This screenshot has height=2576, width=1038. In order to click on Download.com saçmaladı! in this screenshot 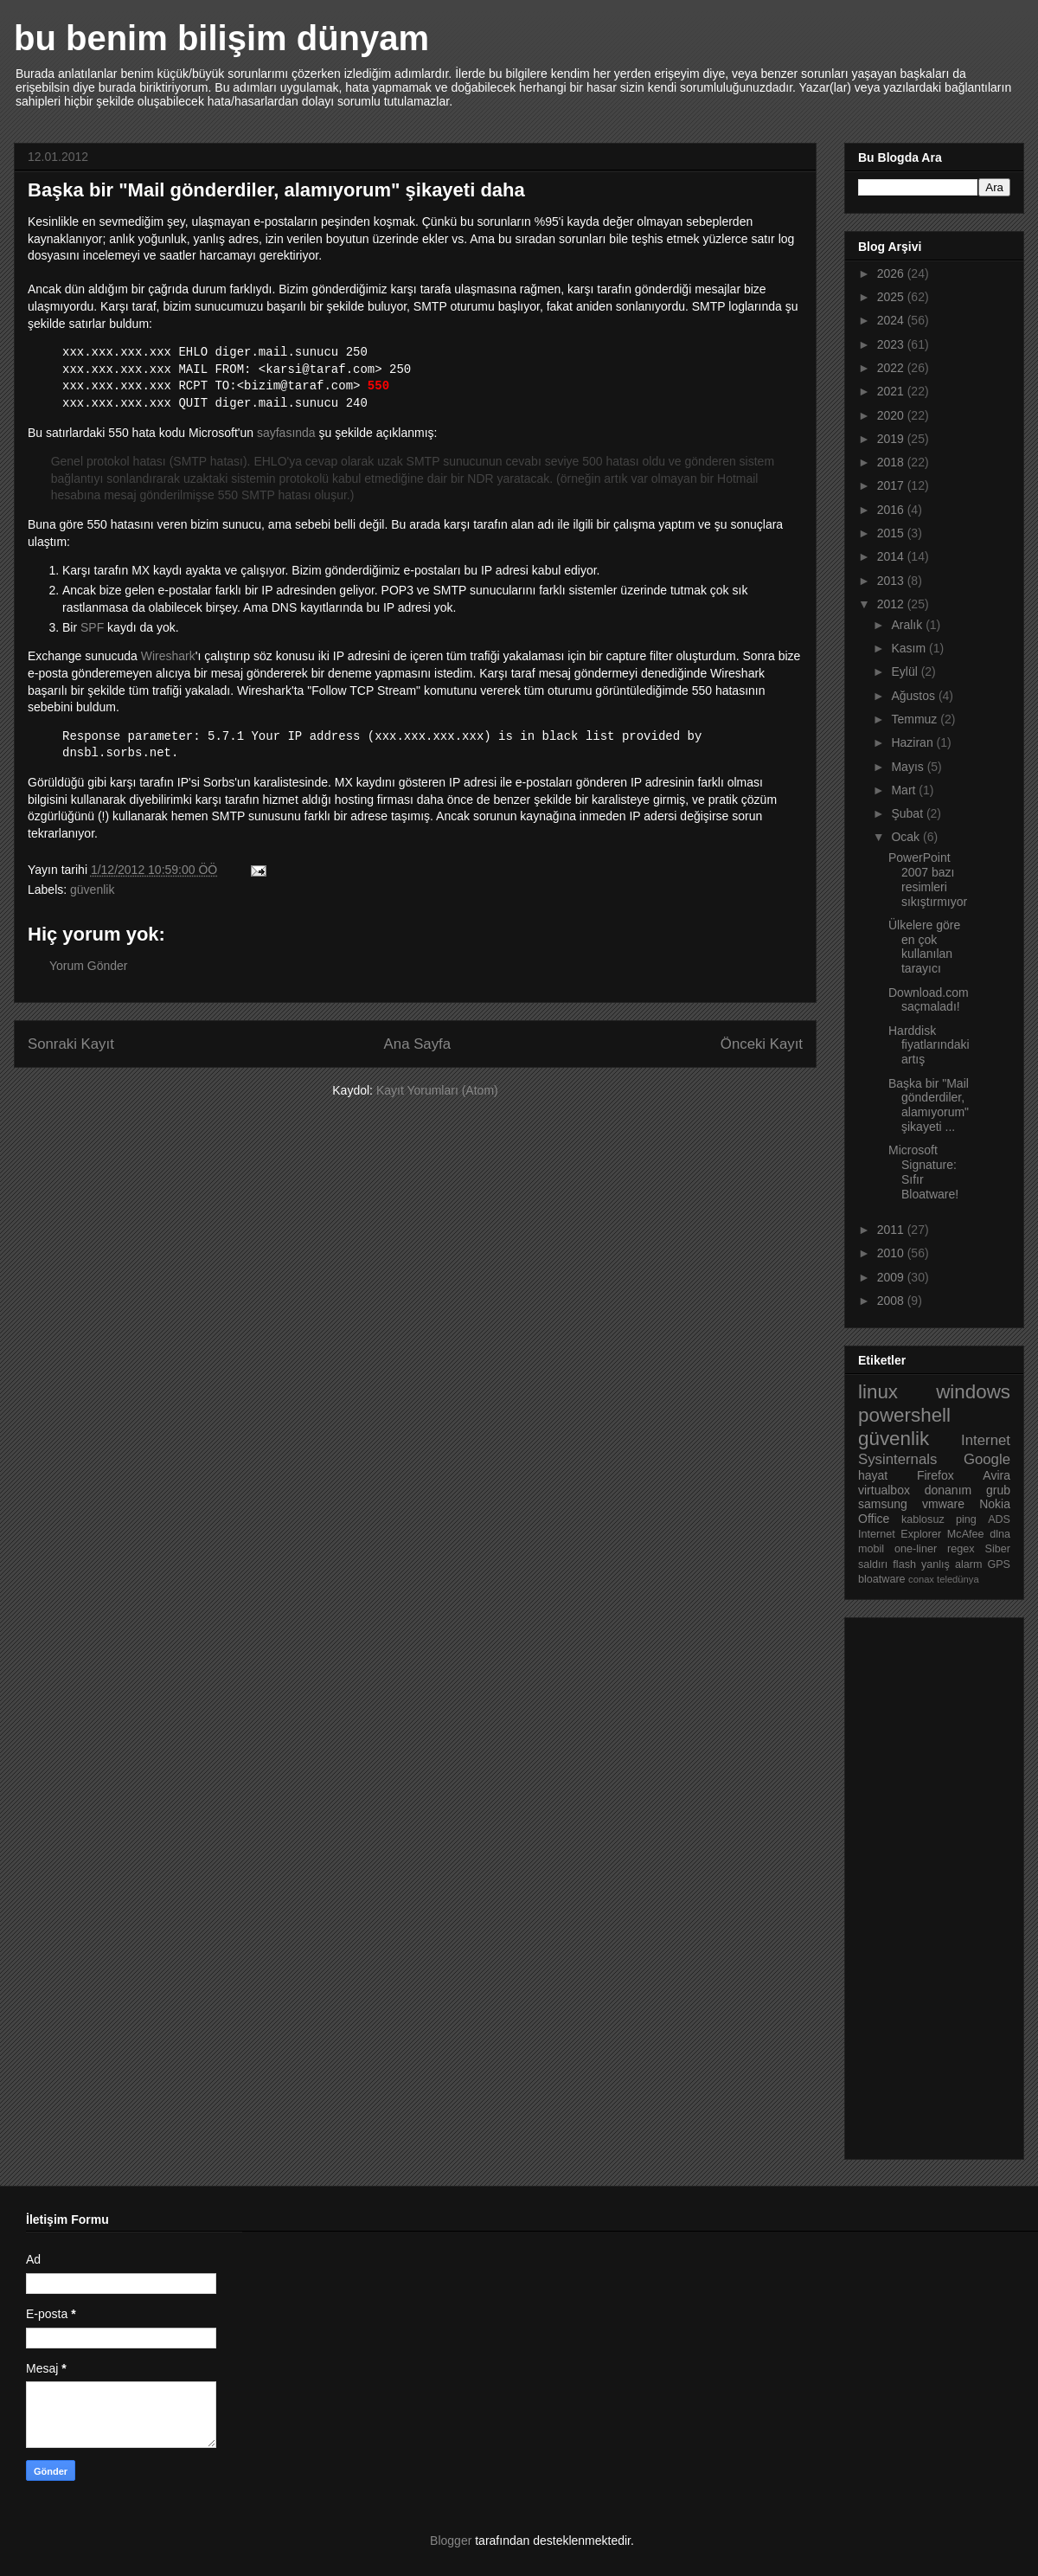, I will do `click(928, 1000)`.